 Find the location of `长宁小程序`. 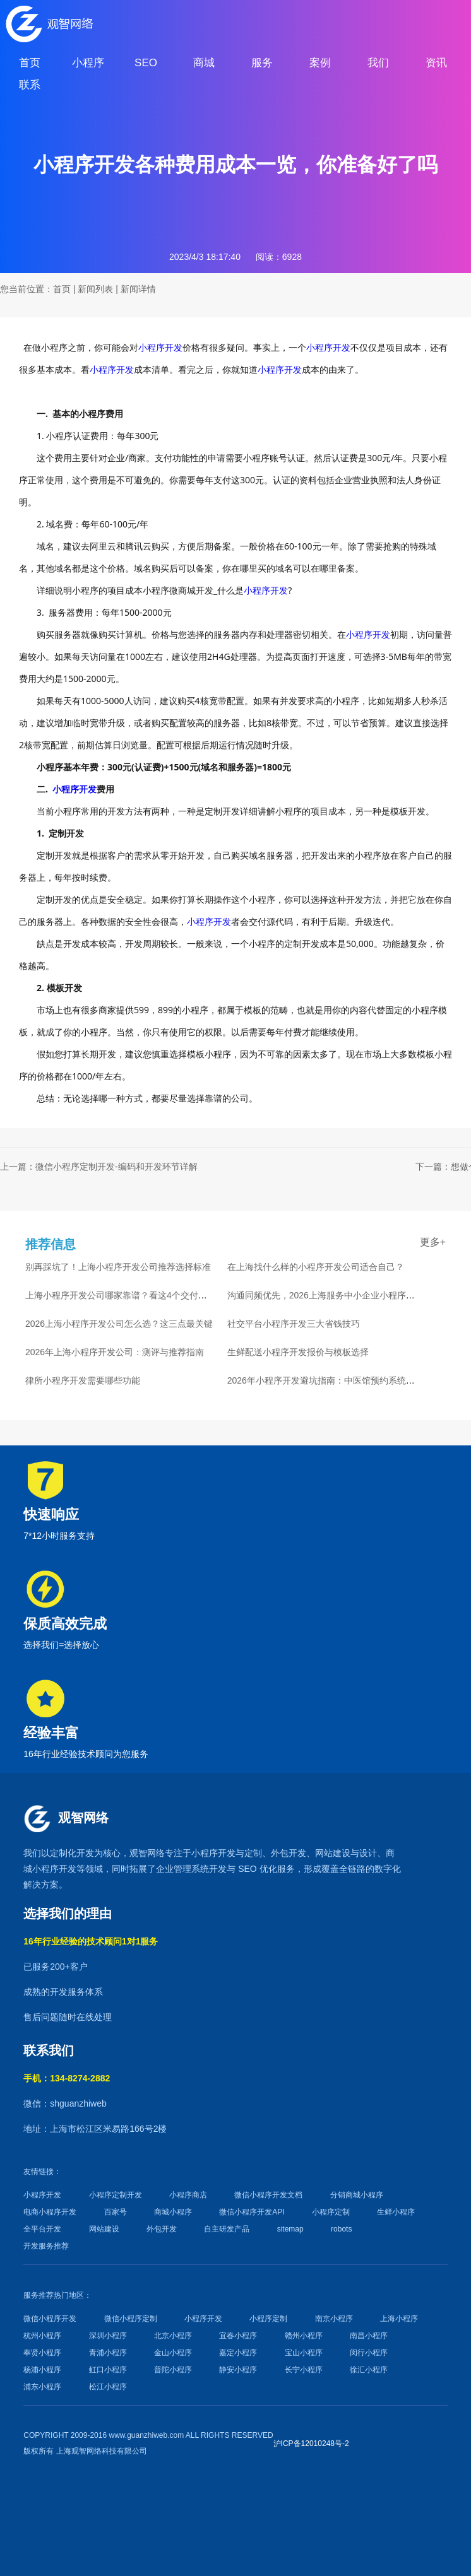

长宁小程序 is located at coordinates (304, 2369).